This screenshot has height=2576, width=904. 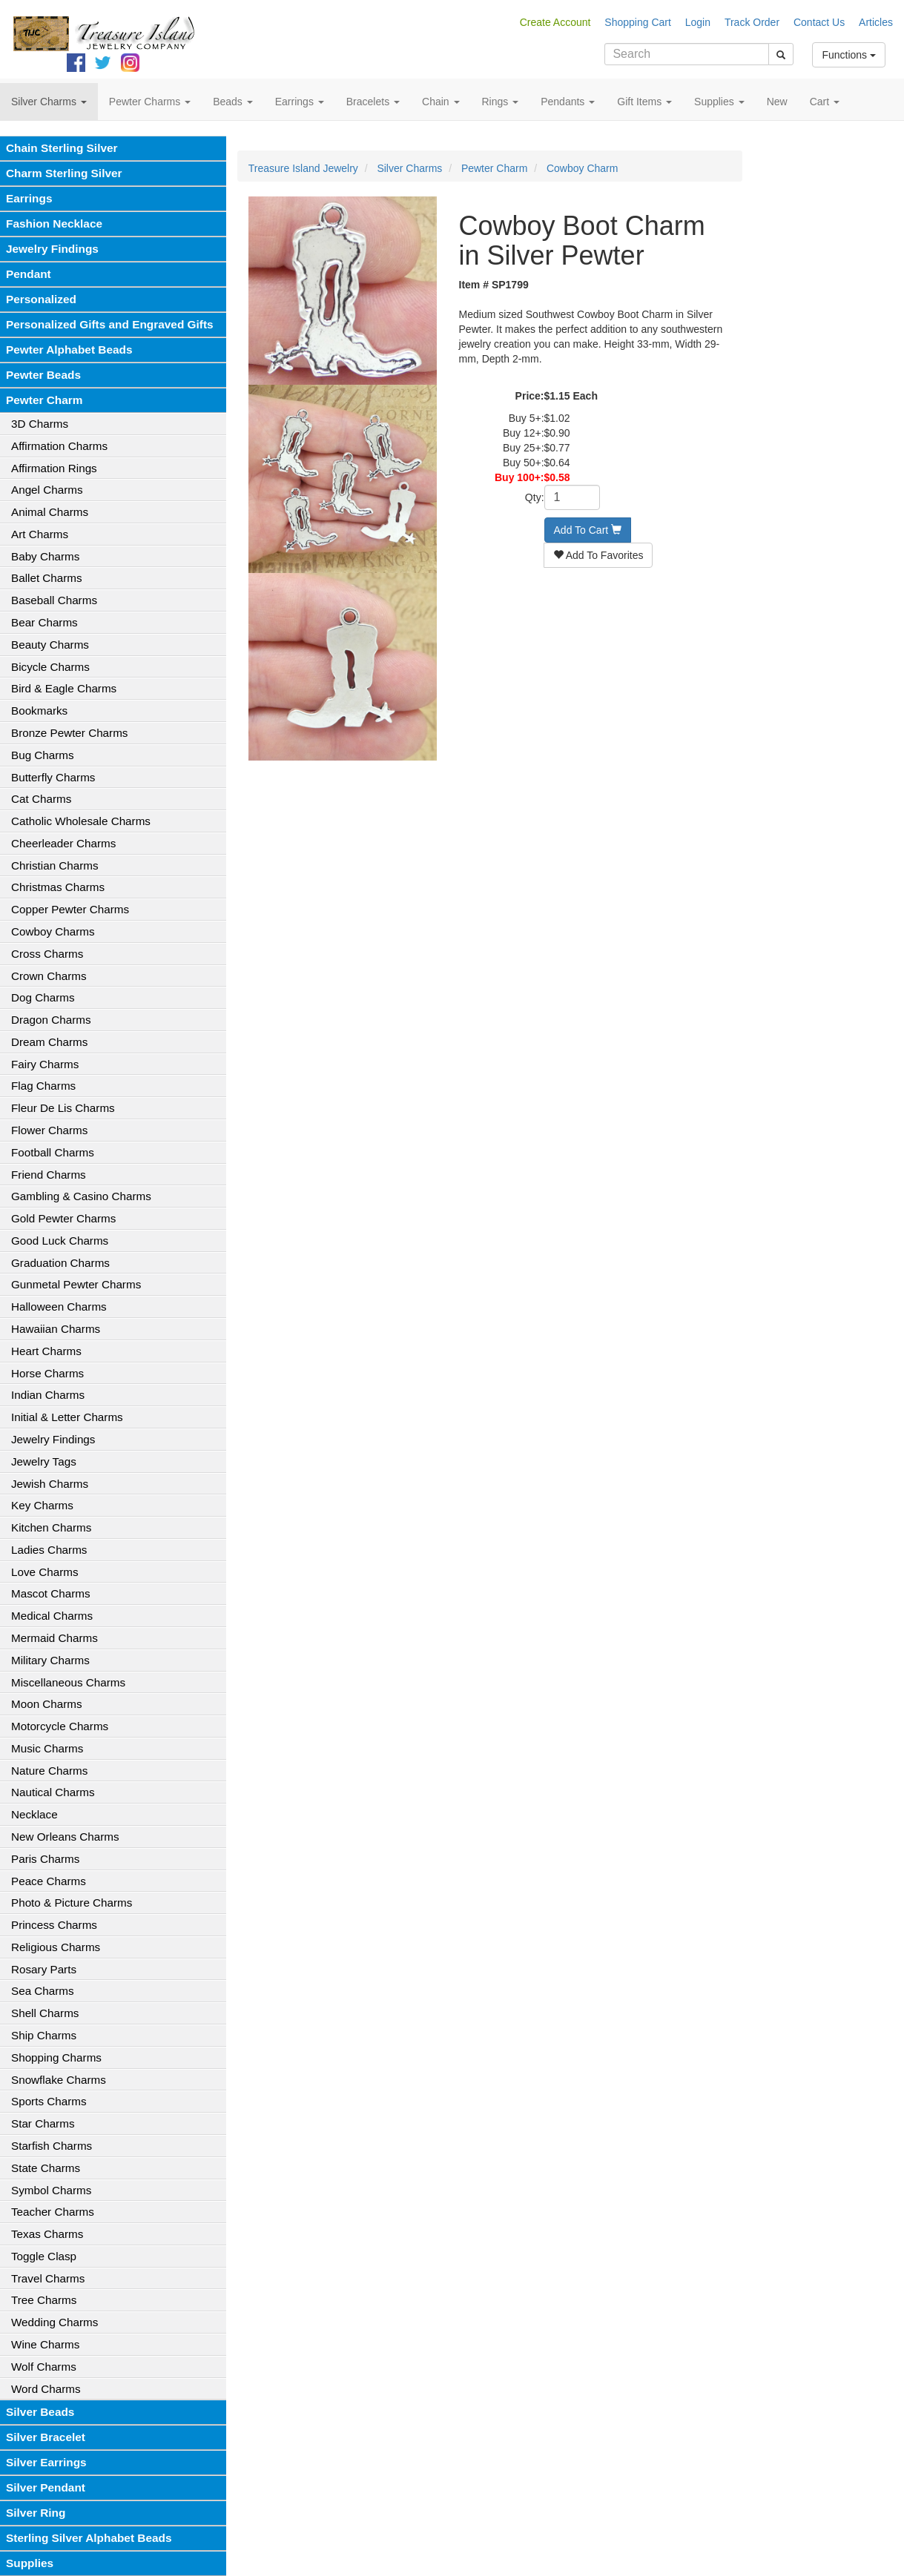 I want to click on Pewter Beads, so click(x=43, y=374).